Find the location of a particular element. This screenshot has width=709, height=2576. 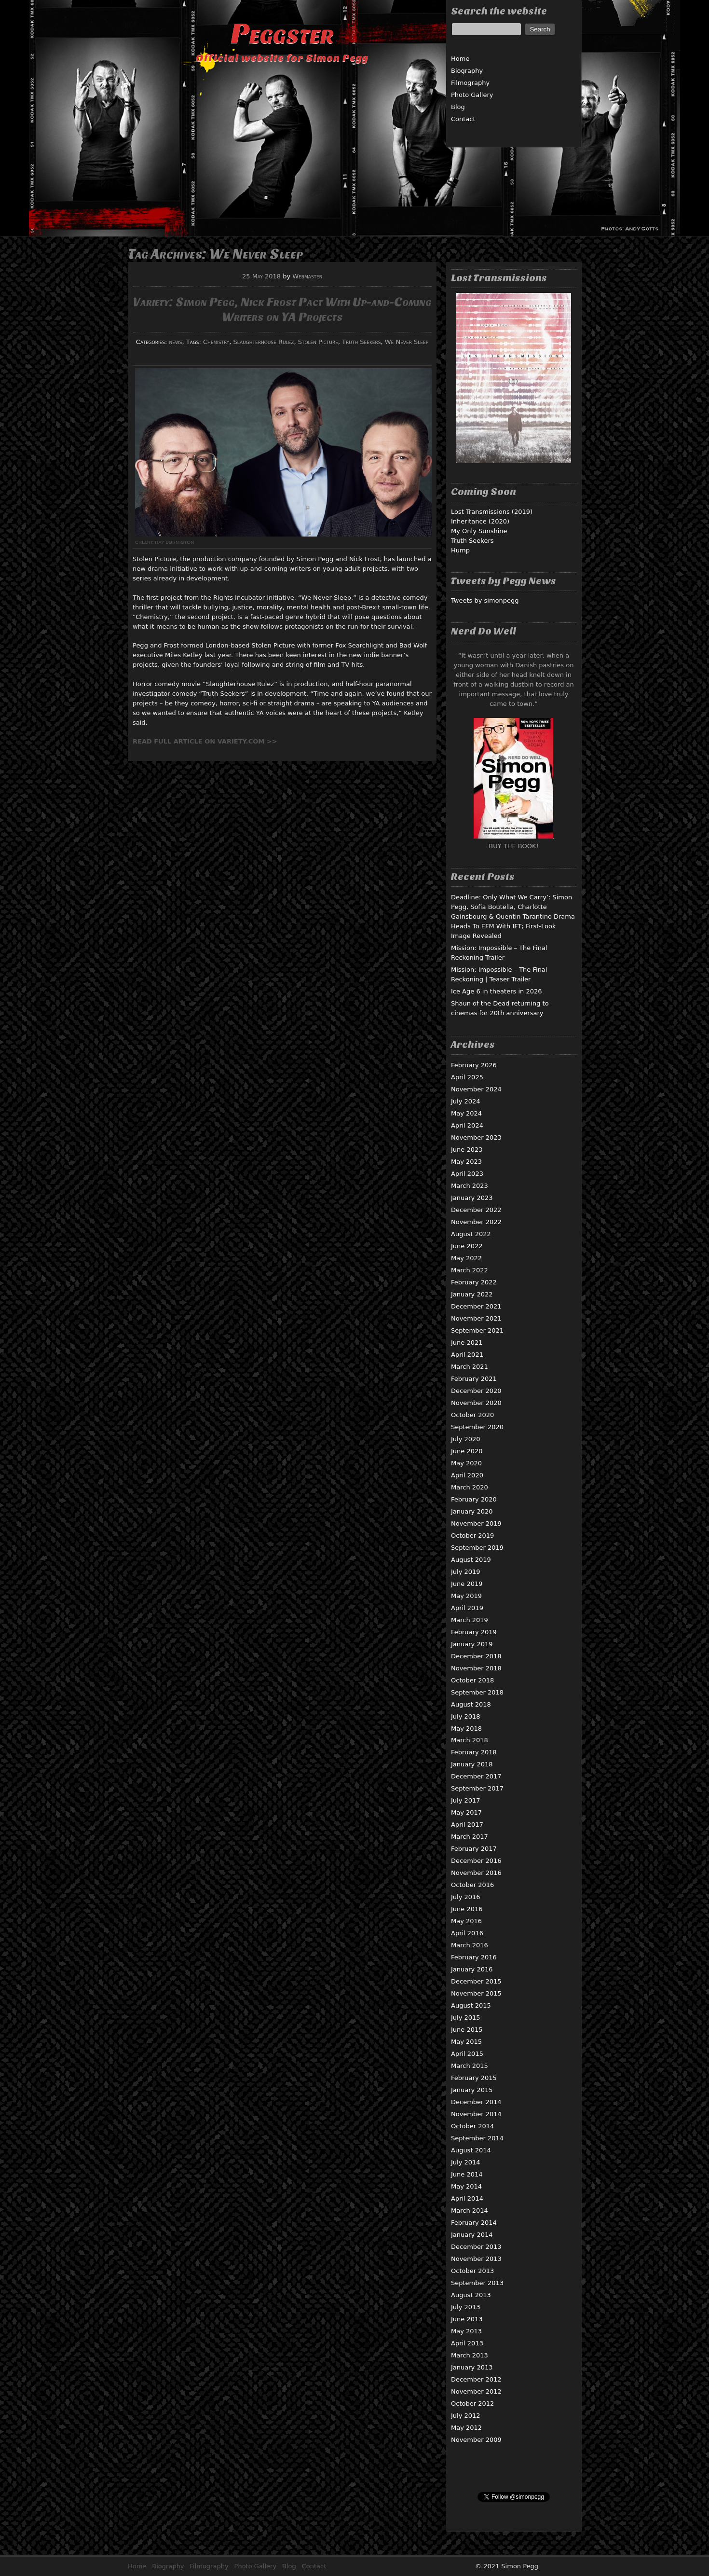

November 2016 is located at coordinates (476, 1872).